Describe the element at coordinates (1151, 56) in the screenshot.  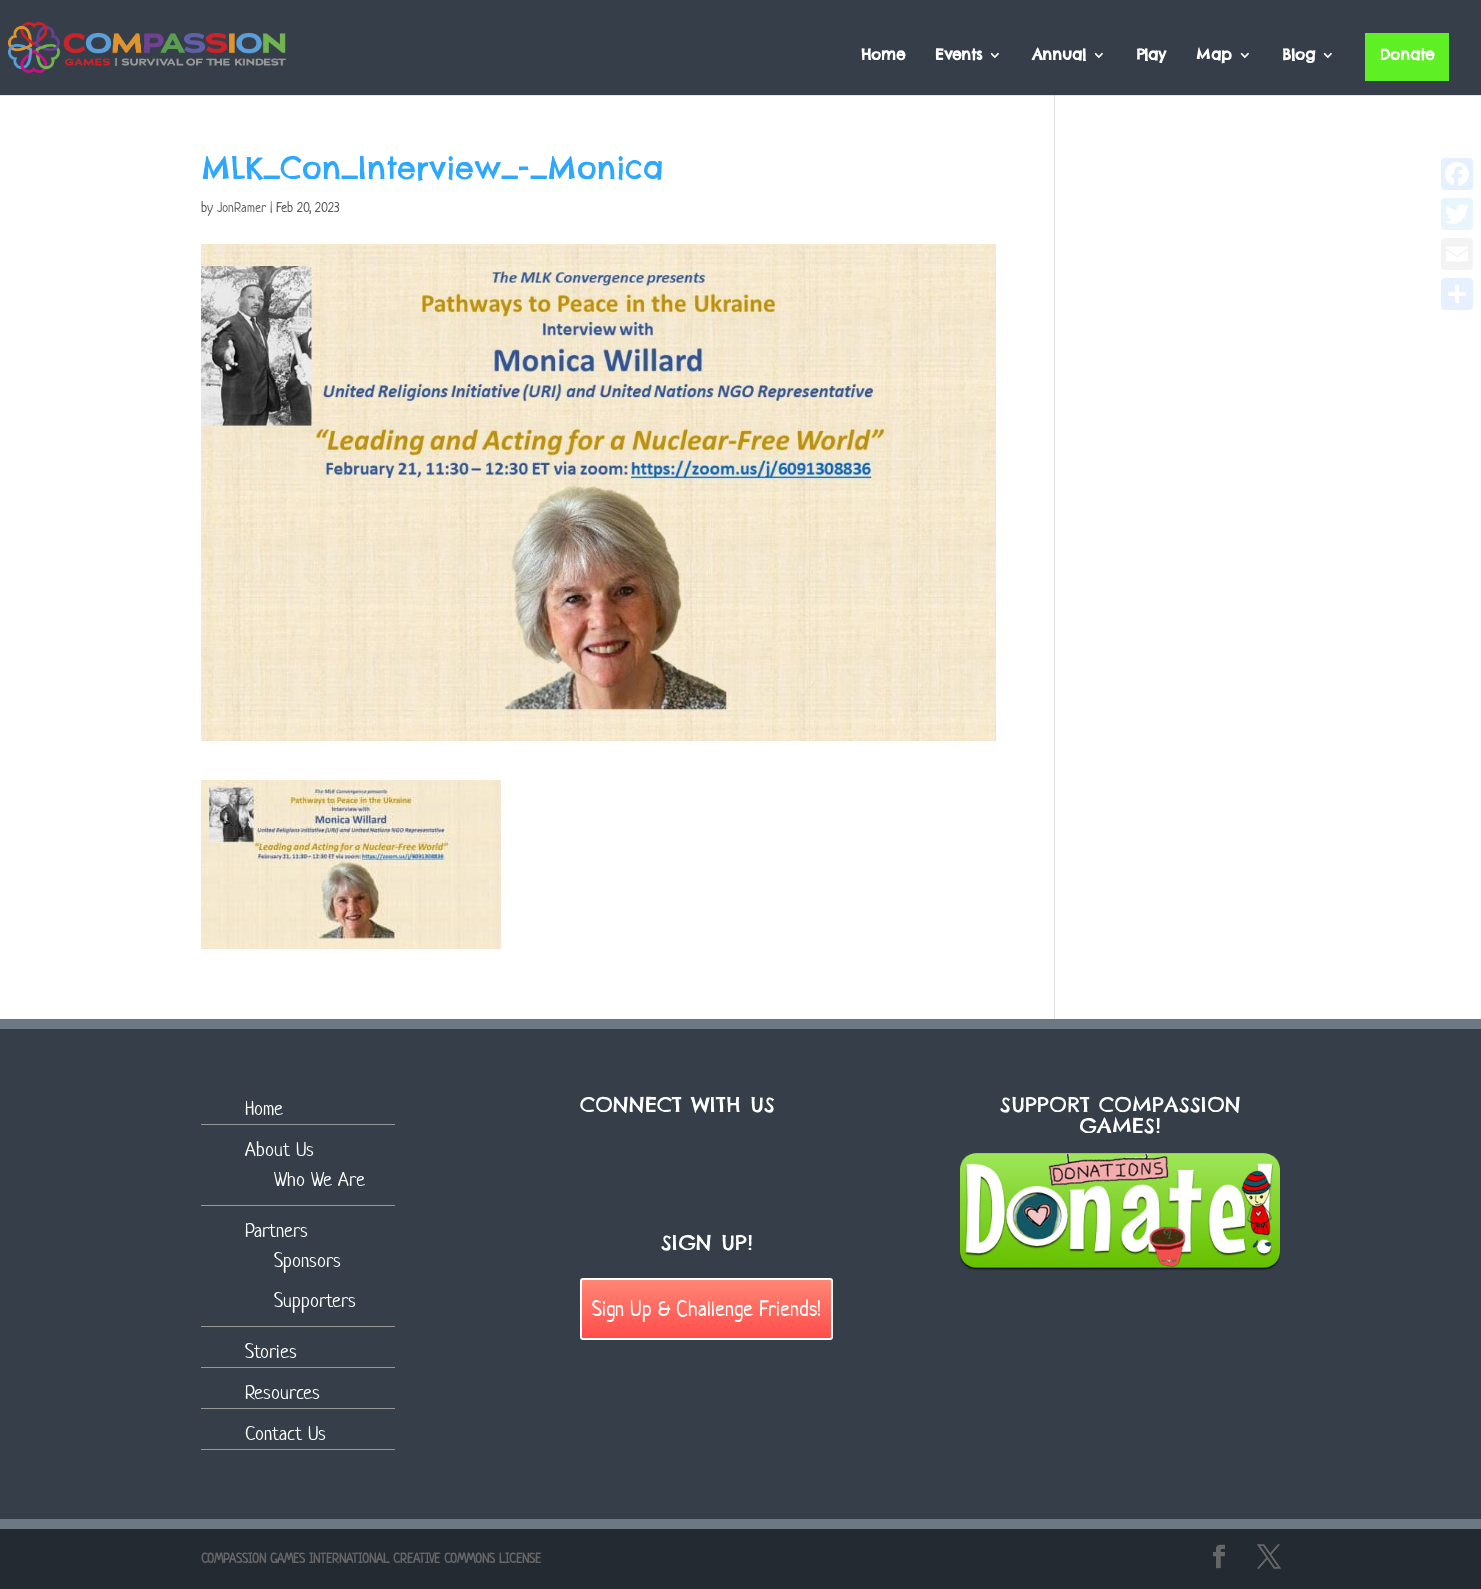
I see `Play` at that location.